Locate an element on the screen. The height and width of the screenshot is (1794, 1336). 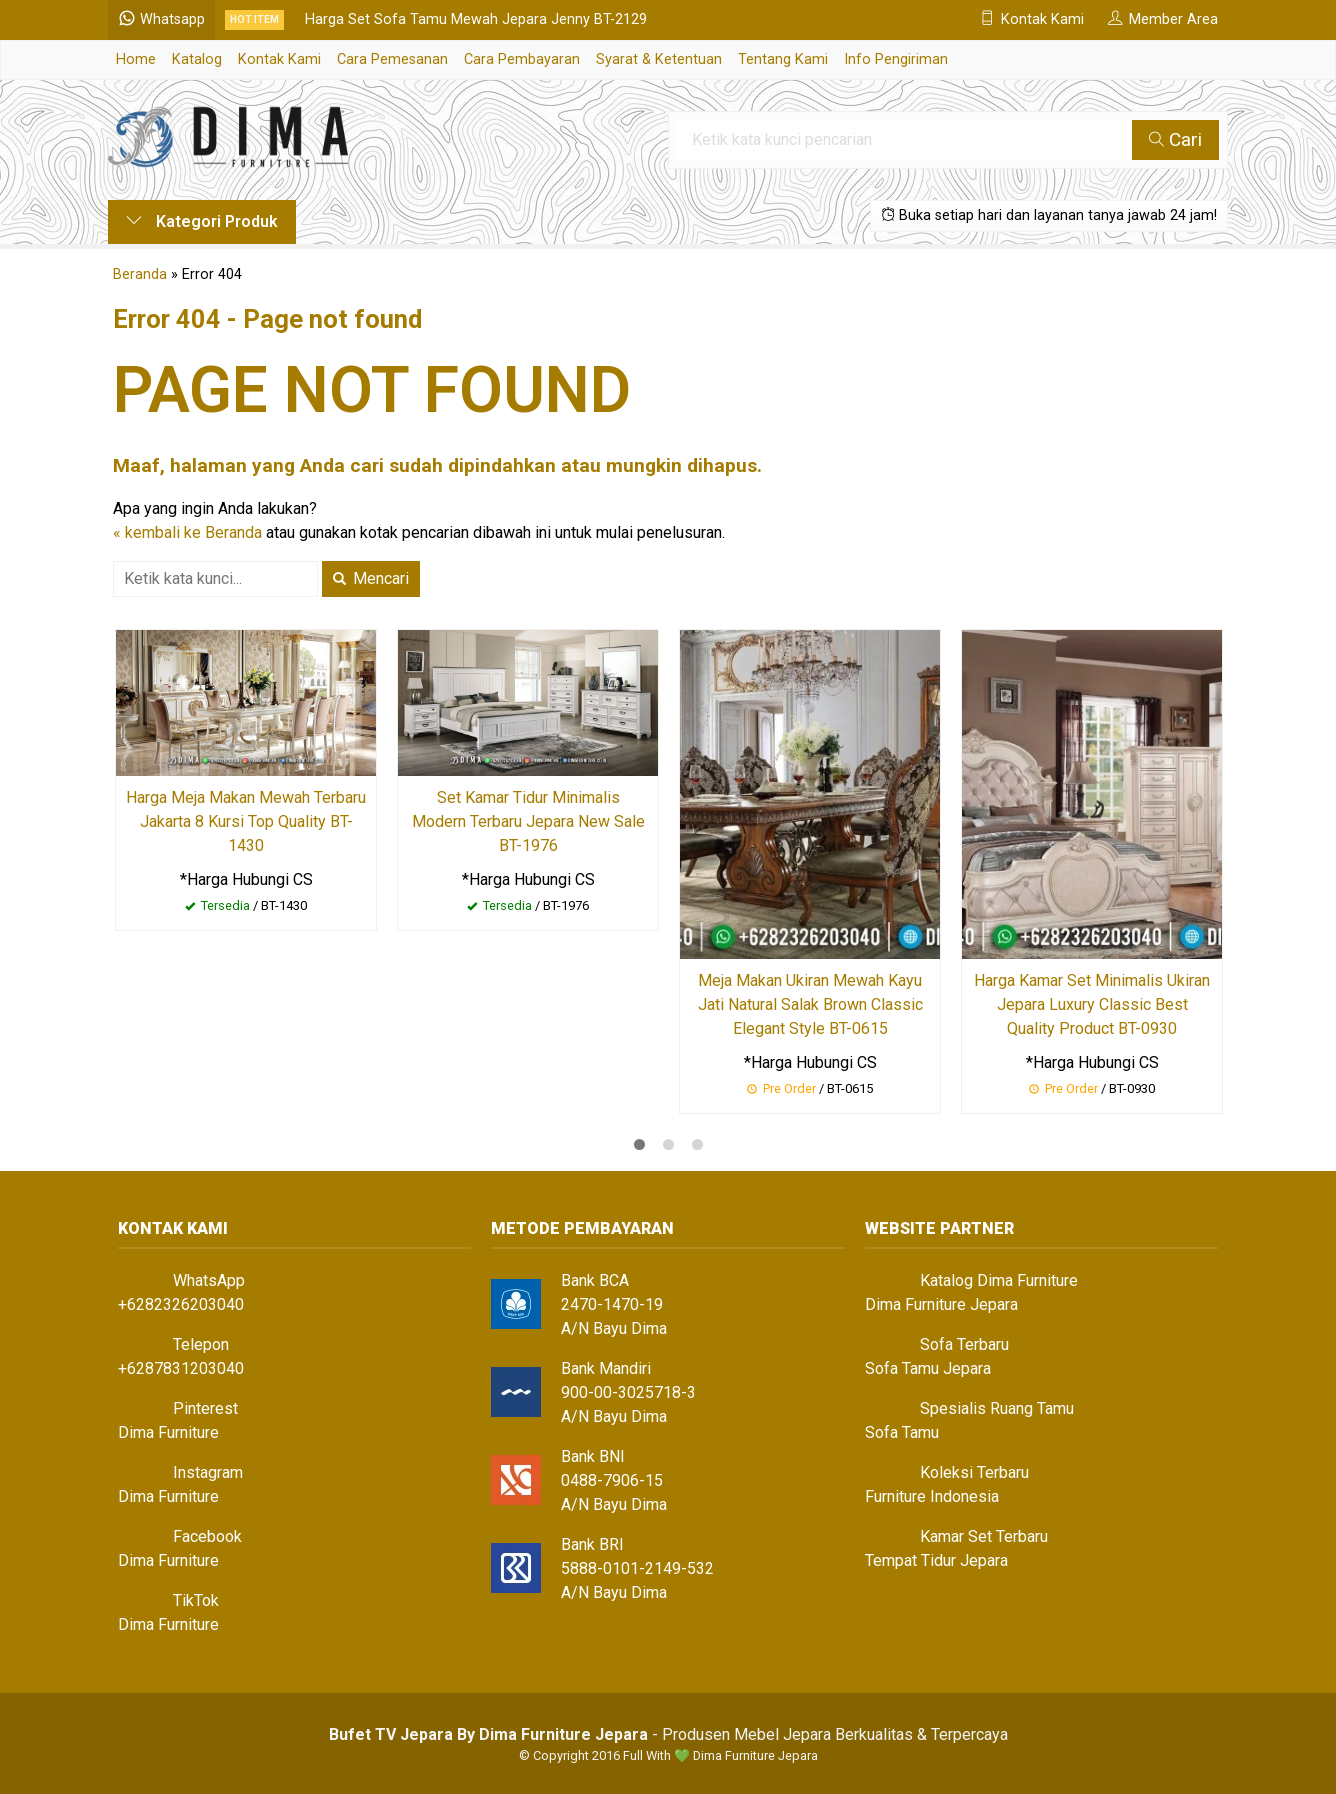
Cara Pemesanan is located at coordinates (392, 59).